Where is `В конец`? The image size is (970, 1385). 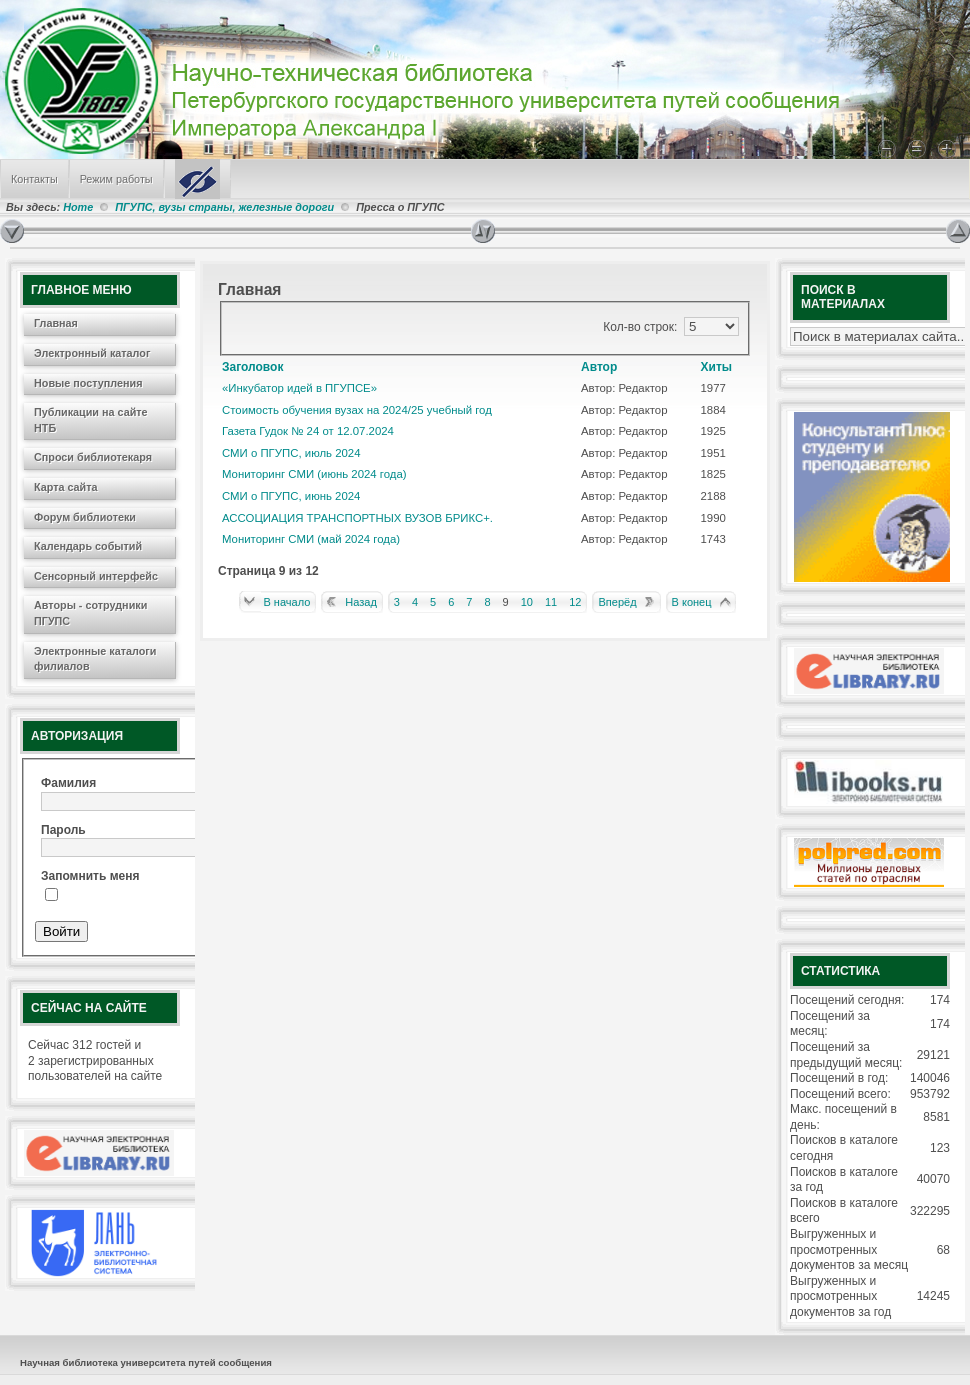
В конец is located at coordinates (692, 602).